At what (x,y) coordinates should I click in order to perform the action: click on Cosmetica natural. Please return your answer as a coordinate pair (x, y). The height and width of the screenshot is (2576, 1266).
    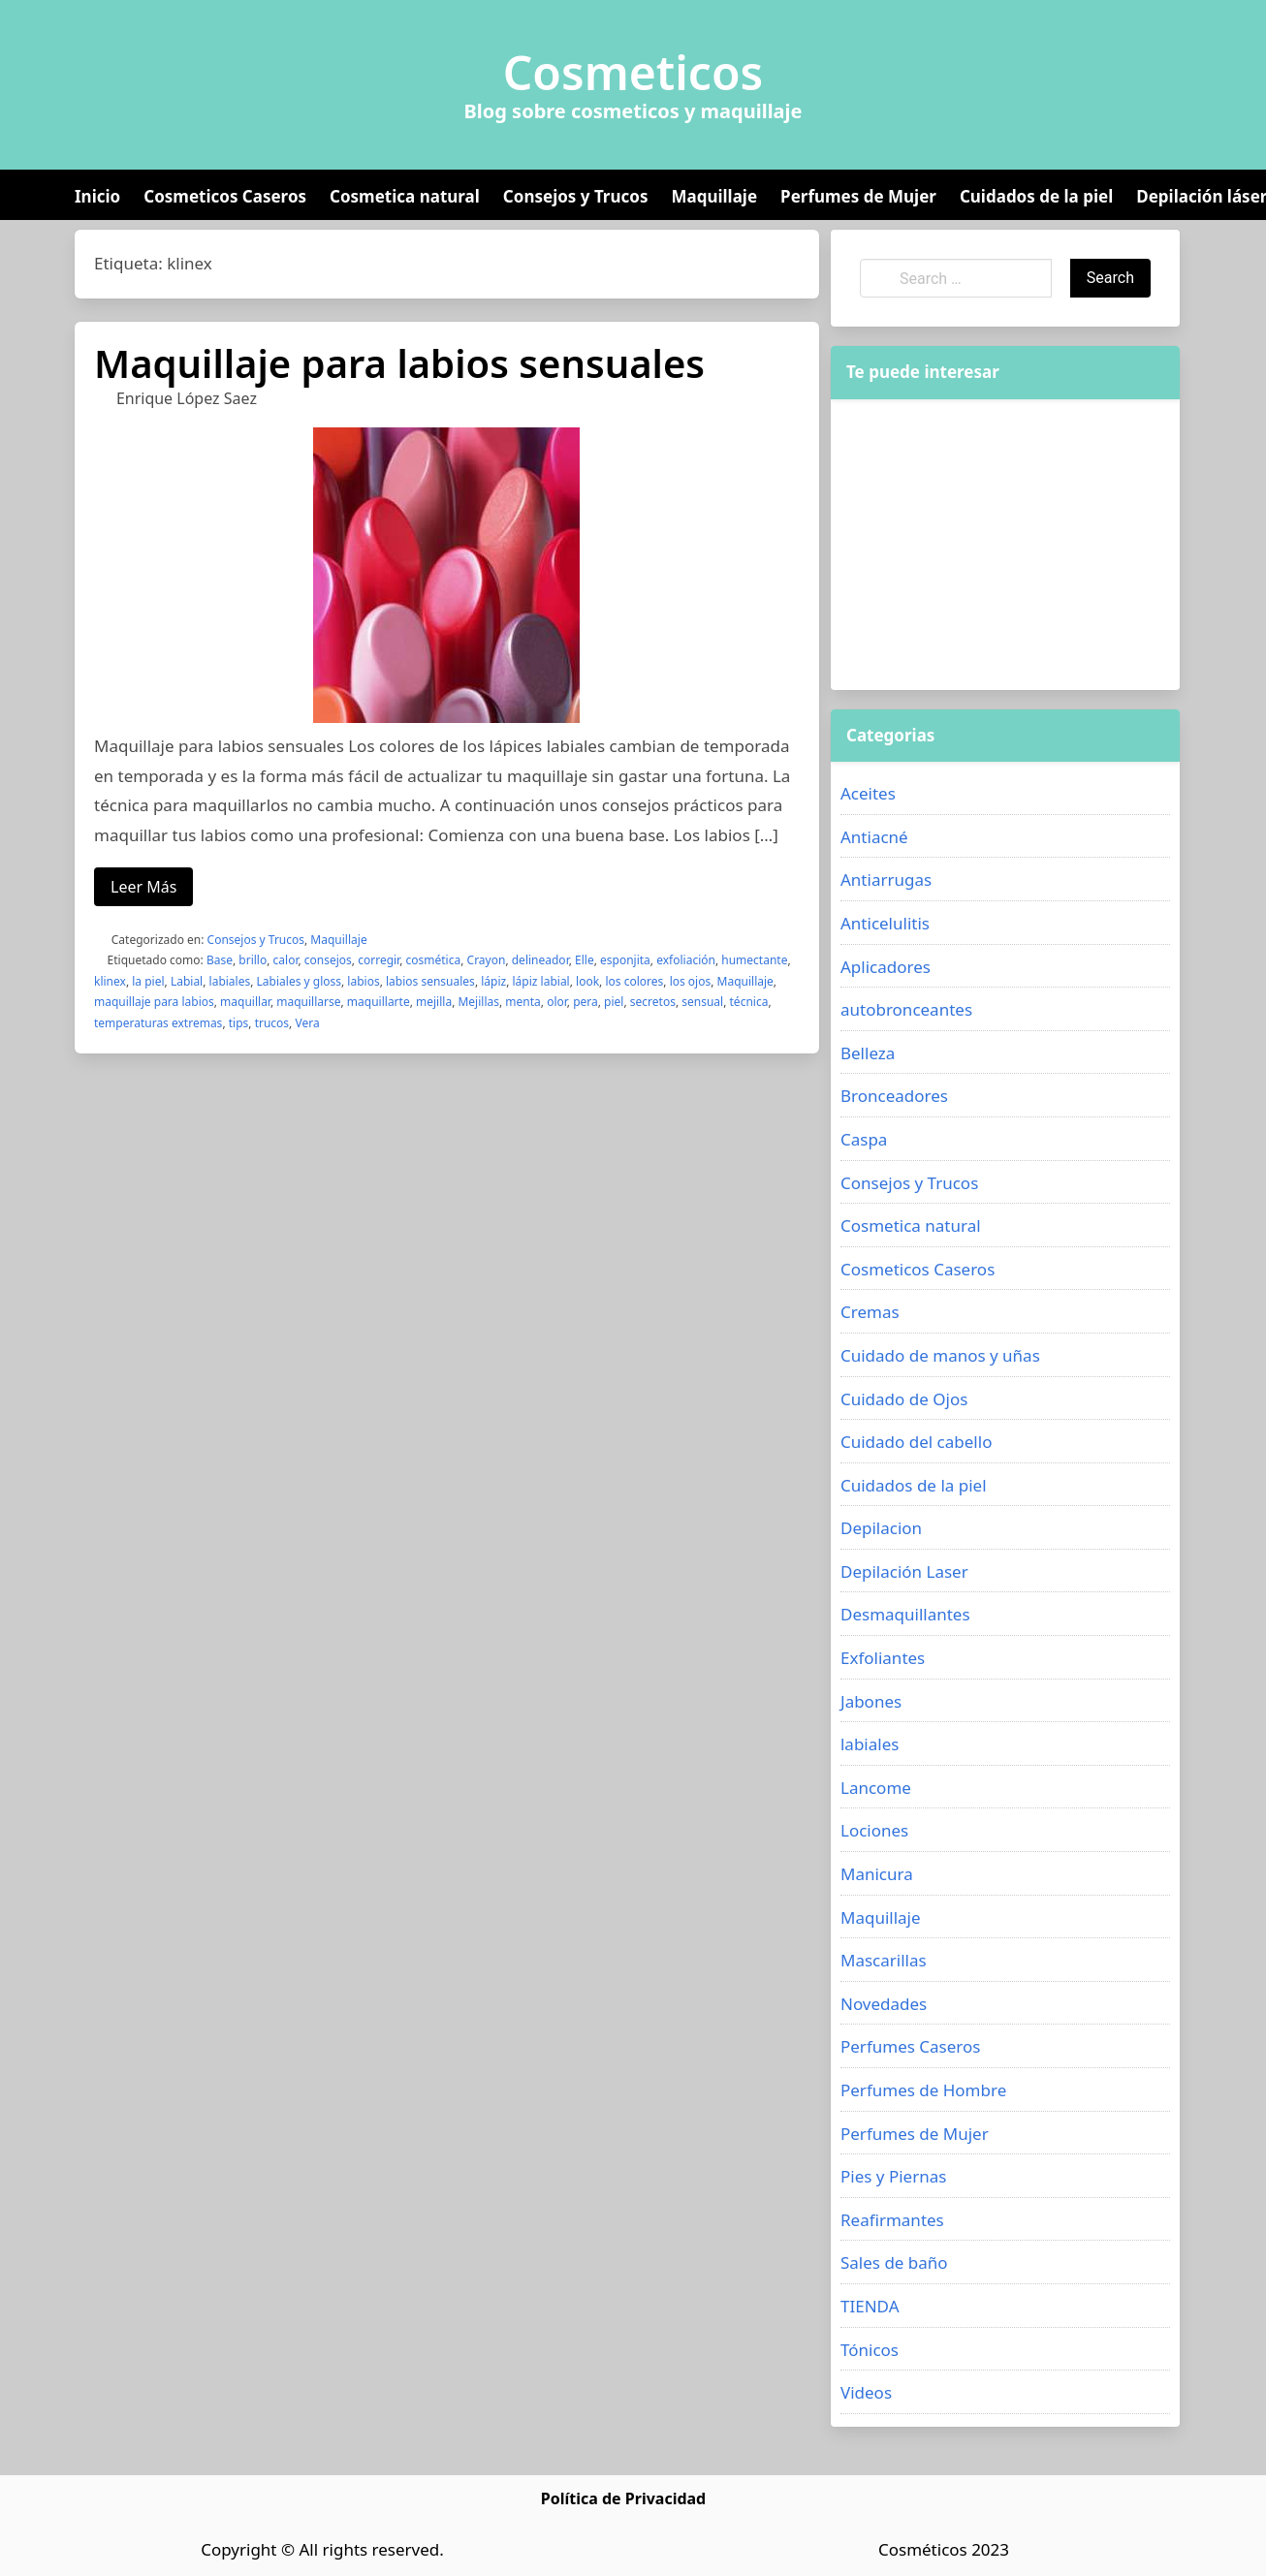
    Looking at the image, I should click on (405, 196).